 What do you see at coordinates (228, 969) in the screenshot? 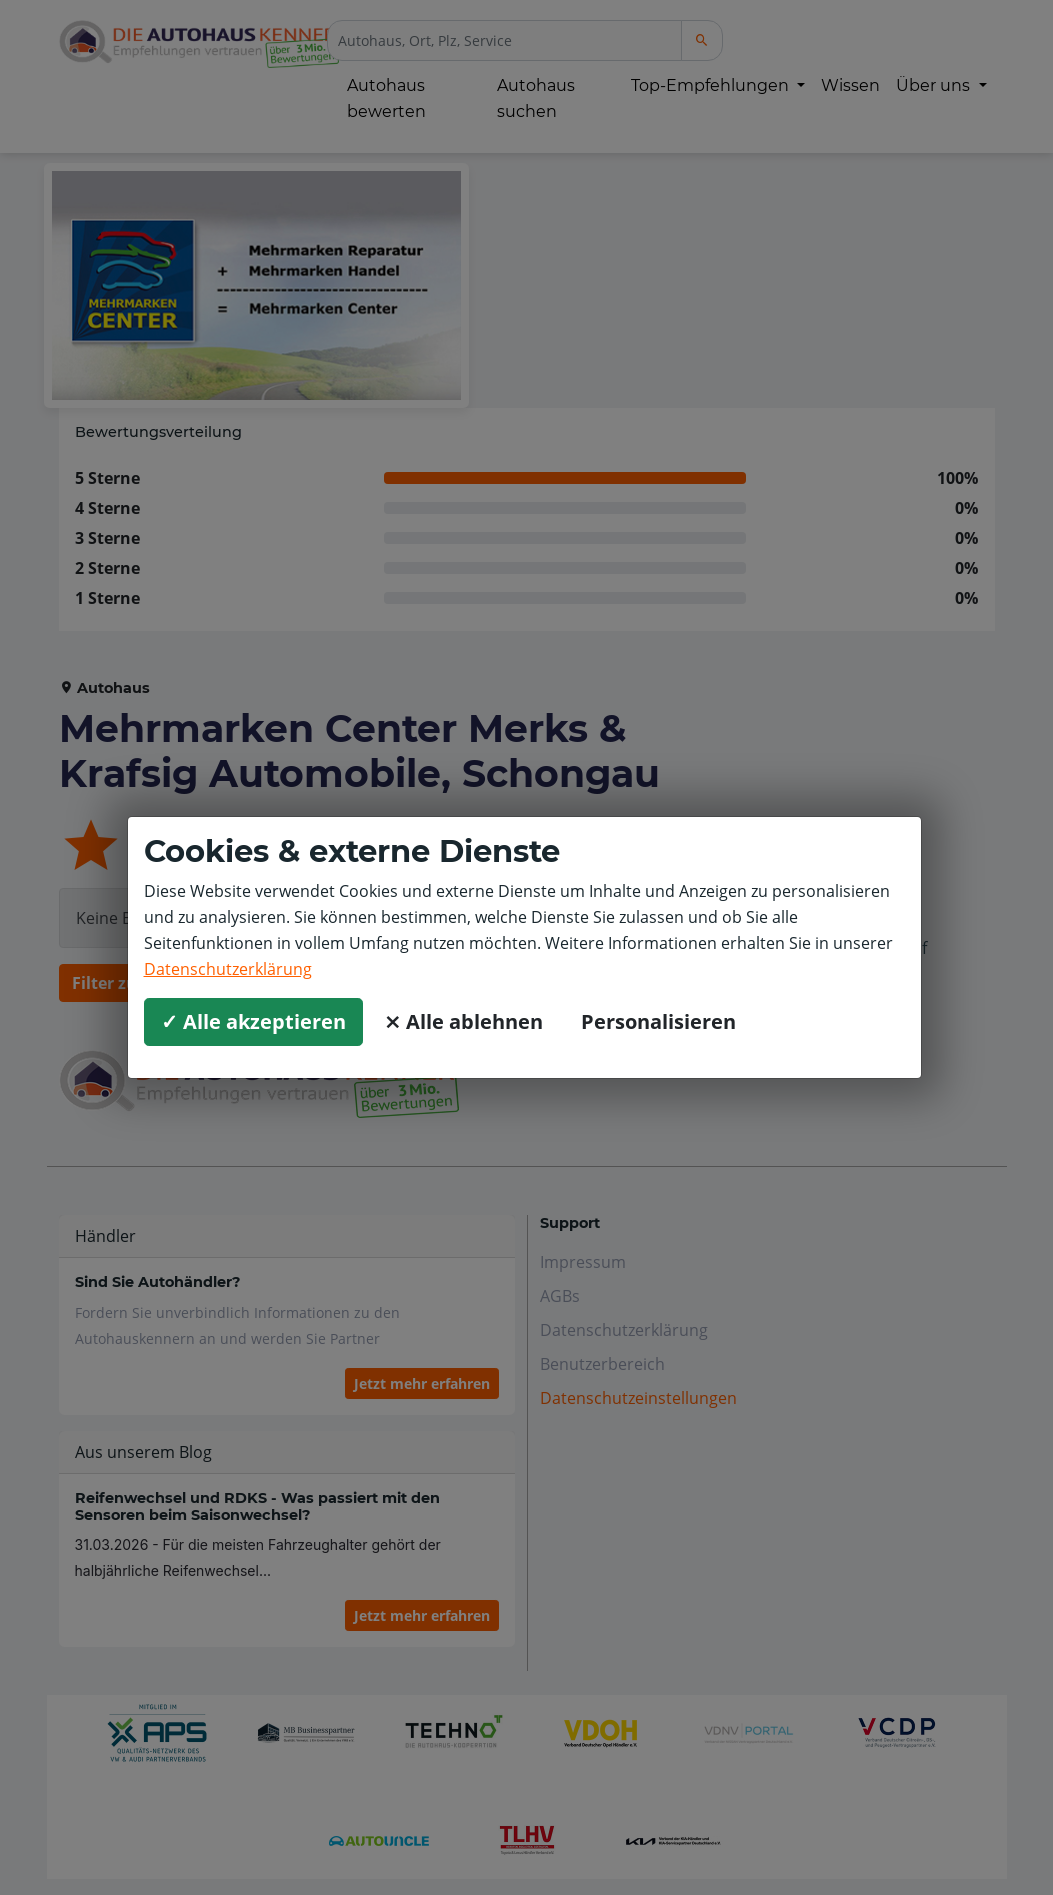
I see `Datenschutzerklärung` at bounding box center [228, 969].